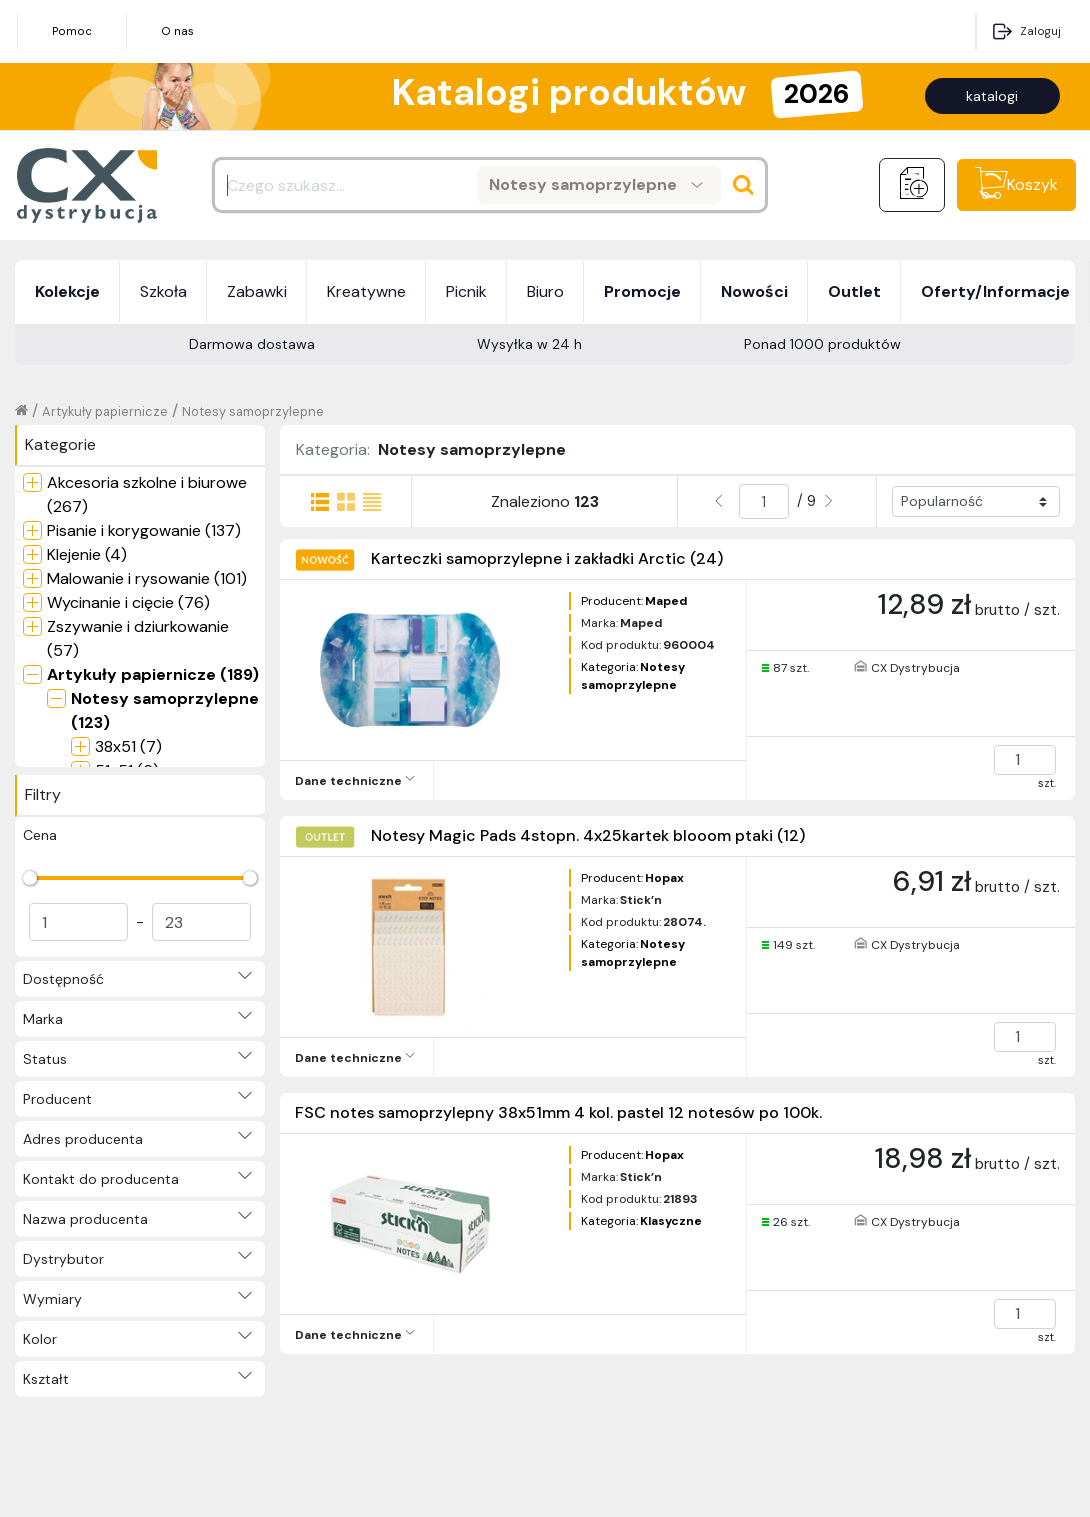 Image resolution: width=1090 pixels, height=1517 pixels. Describe the element at coordinates (105, 411) in the screenshot. I see `Artykuły papiernicze` at that location.